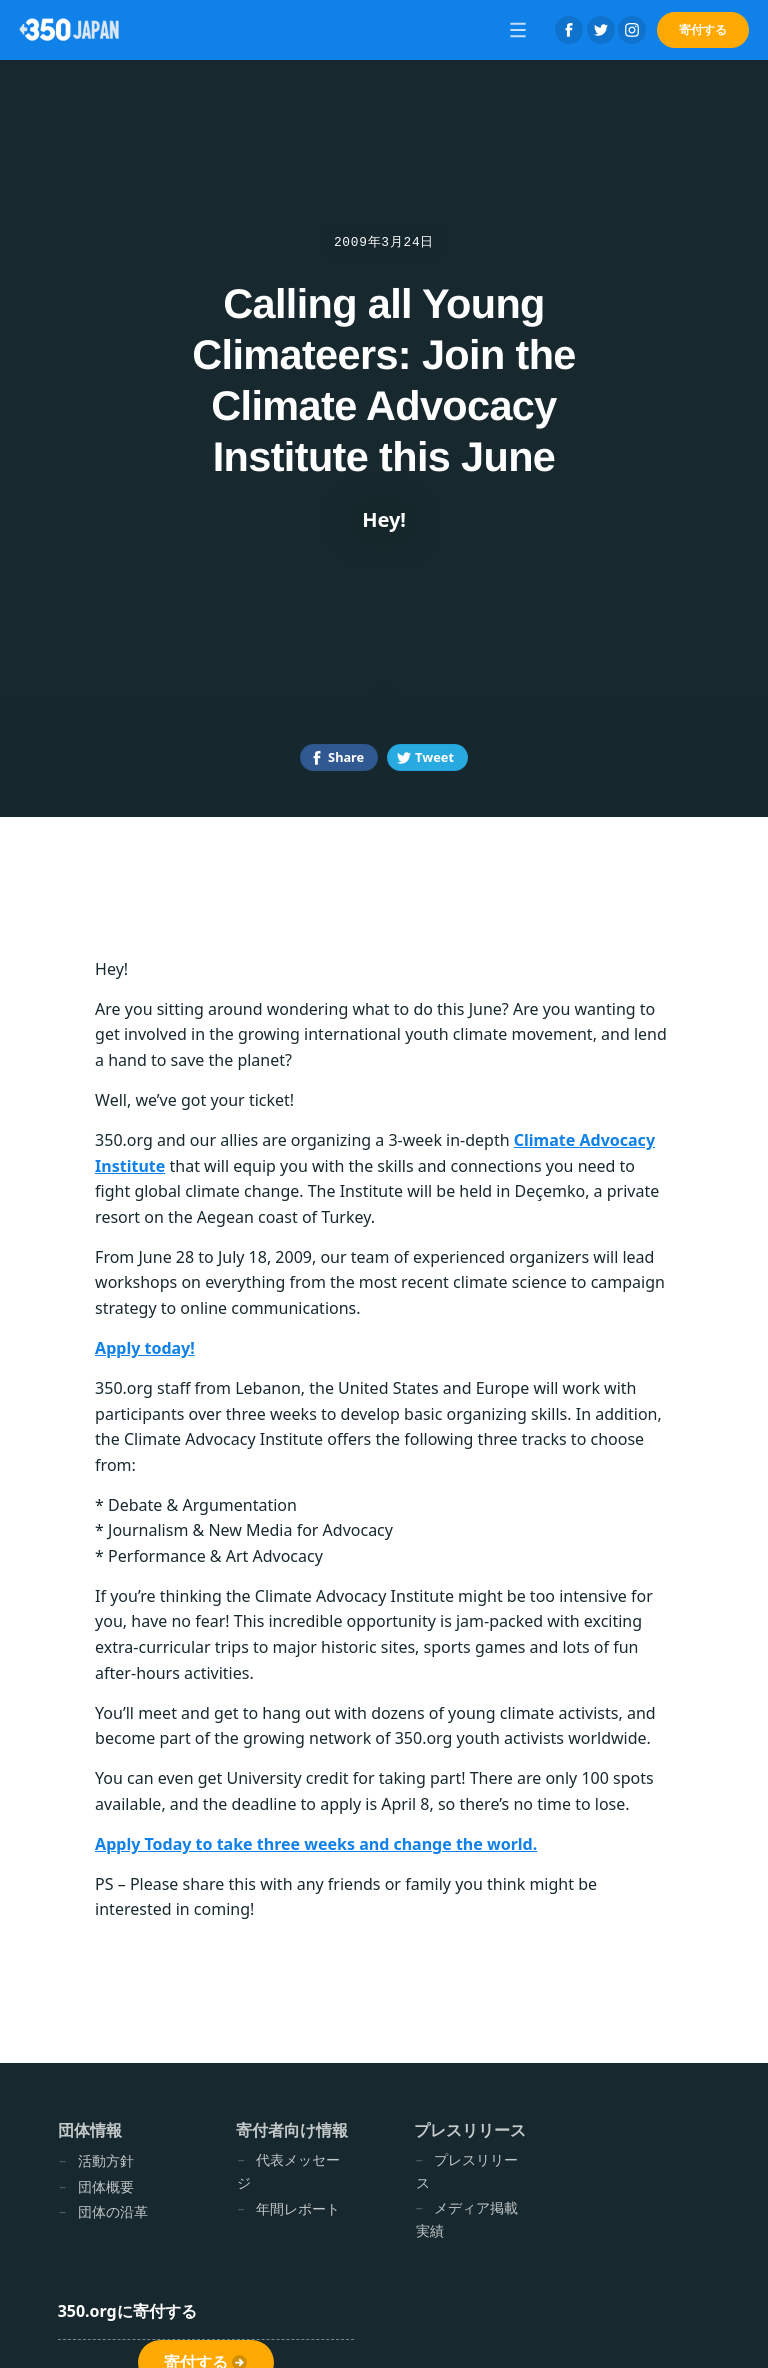  I want to click on 団体概要, so click(106, 2186).